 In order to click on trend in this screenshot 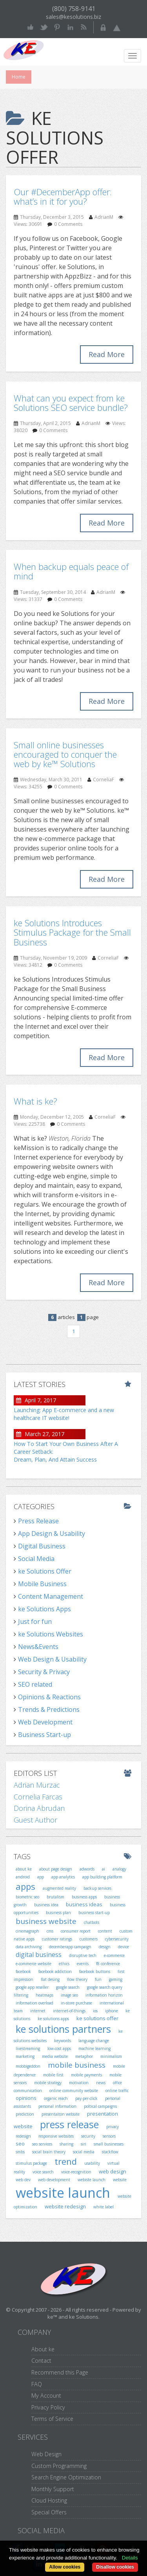, I will do `click(65, 2161)`.